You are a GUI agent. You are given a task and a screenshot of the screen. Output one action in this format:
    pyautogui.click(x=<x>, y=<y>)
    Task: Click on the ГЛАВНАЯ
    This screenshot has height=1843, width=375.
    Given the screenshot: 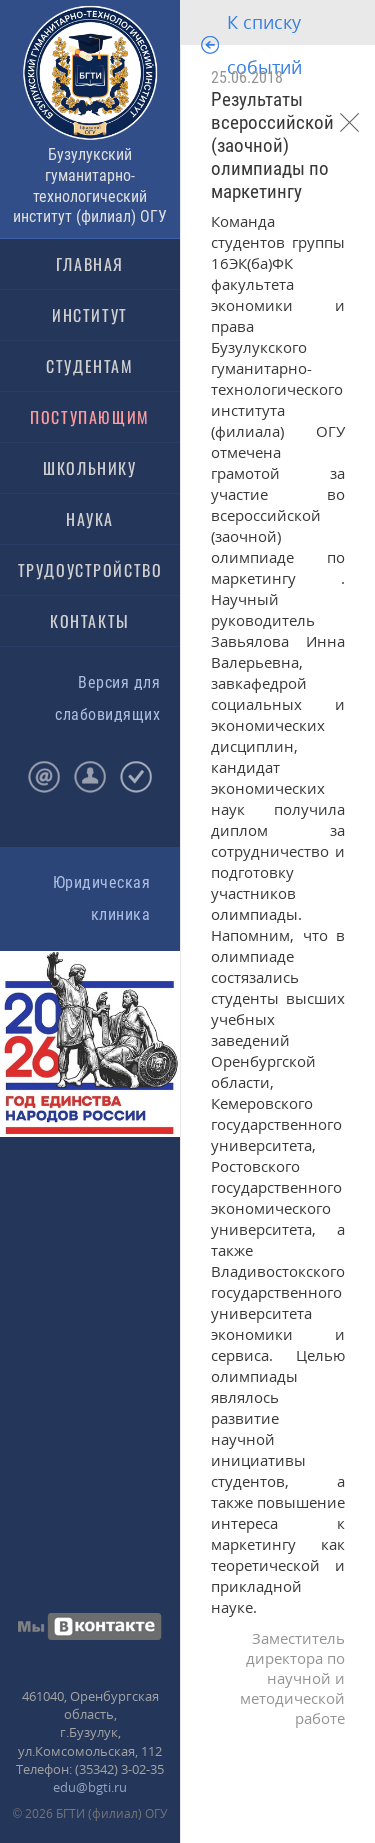 What is the action you would take?
    pyautogui.click(x=90, y=264)
    